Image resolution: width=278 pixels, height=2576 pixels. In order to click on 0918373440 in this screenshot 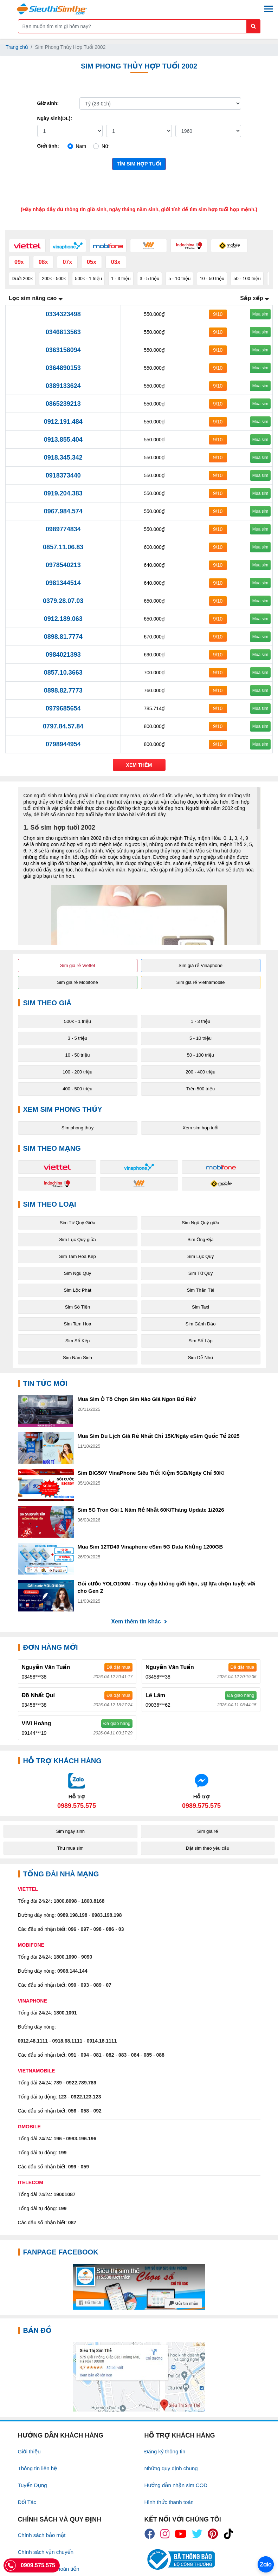, I will do `click(63, 475)`.